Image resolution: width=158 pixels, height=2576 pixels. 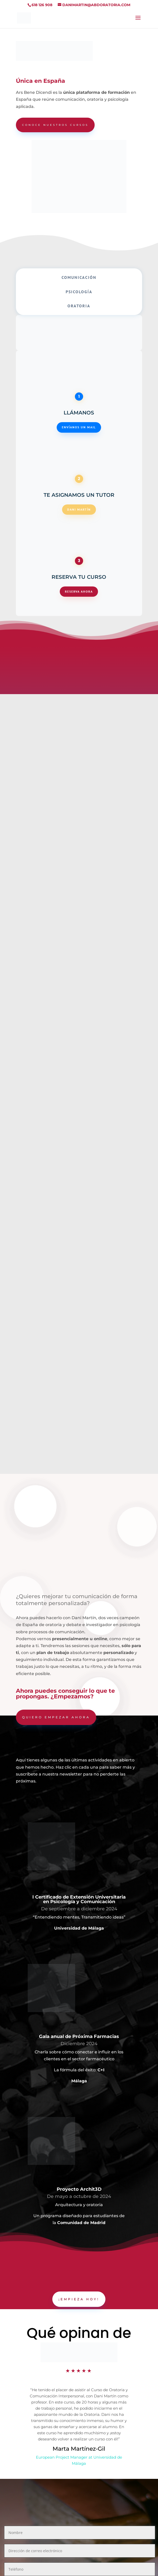 What do you see at coordinates (42, 5) in the screenshot?
I see `618 126 908` at bounding box center [42, 5].